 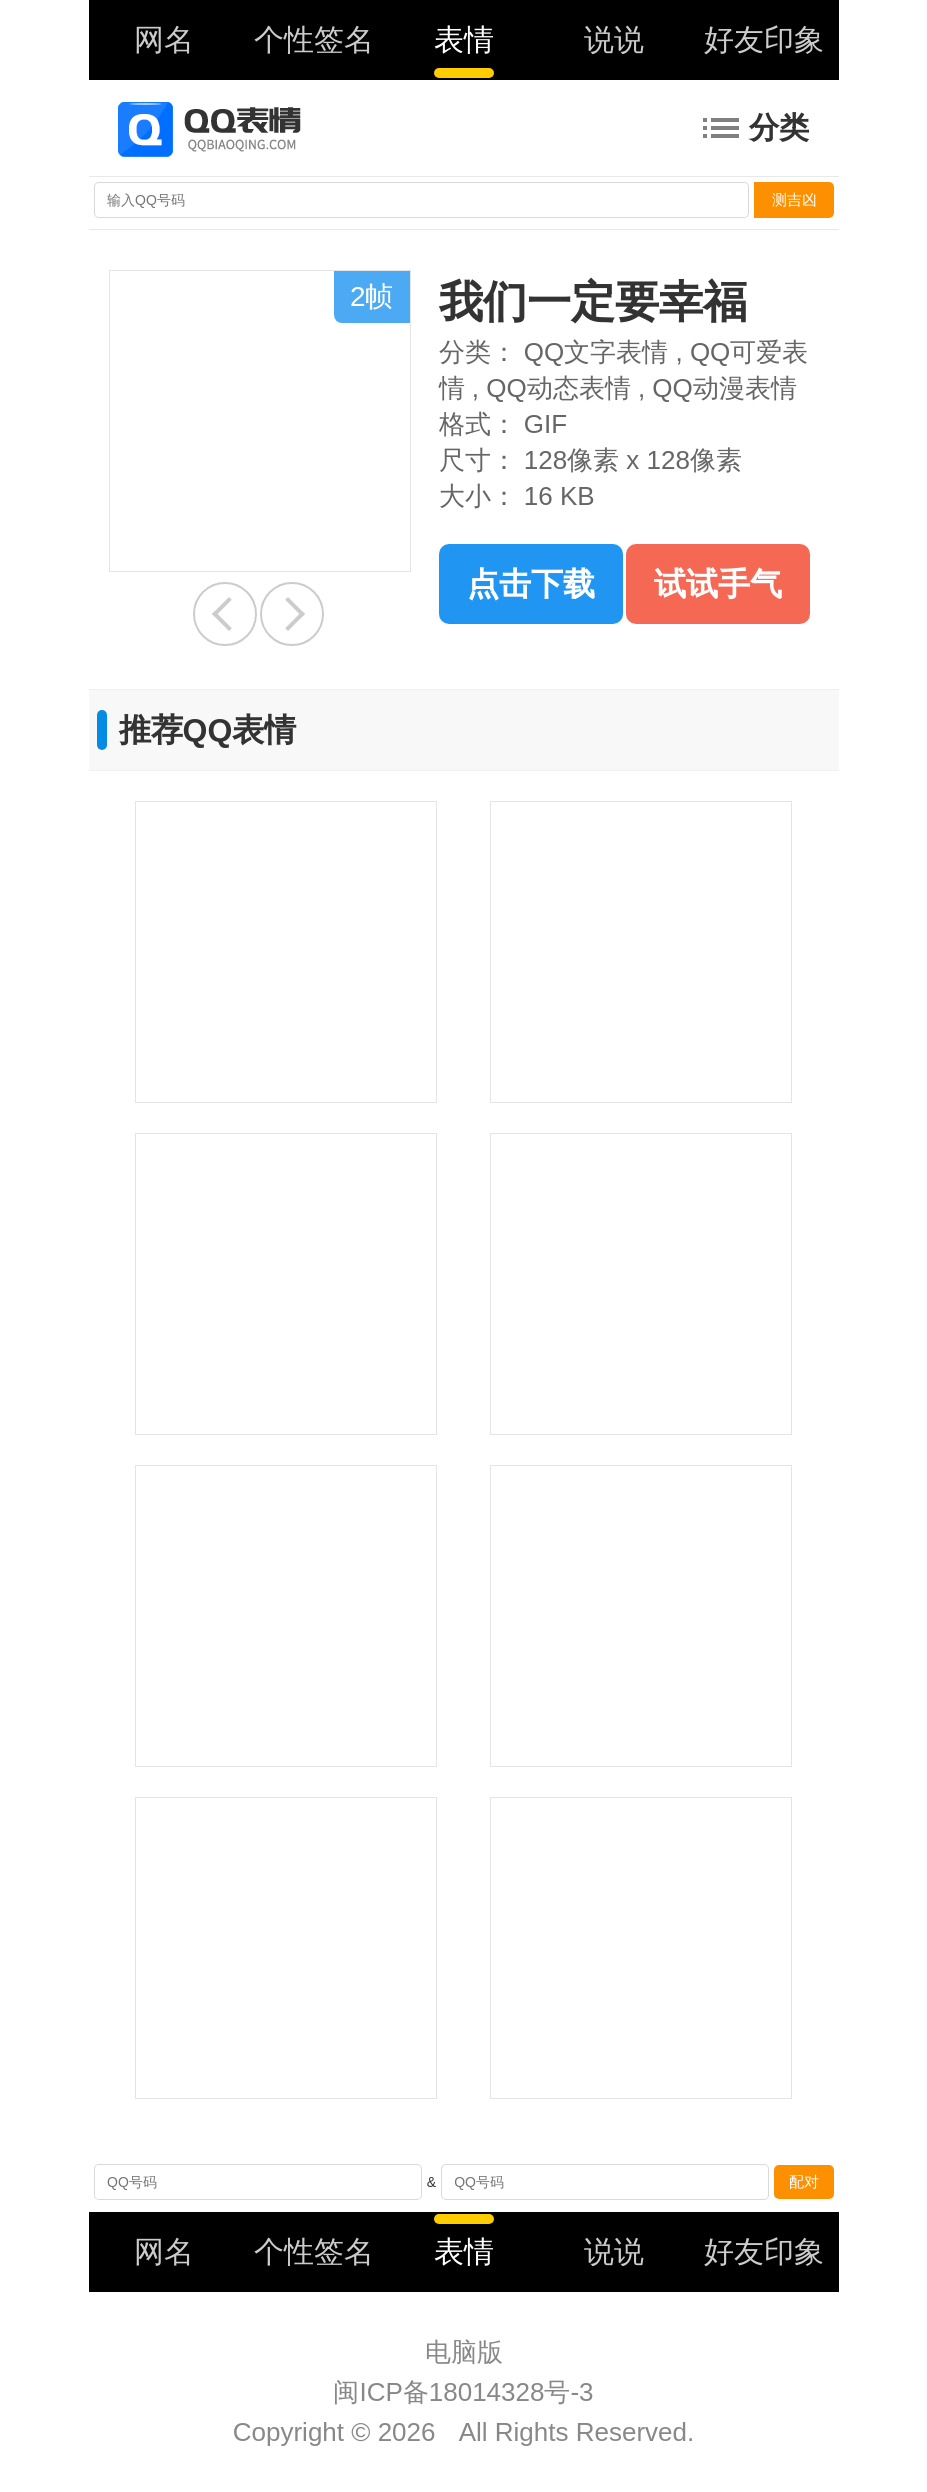 I want to click on 闽ICP备18014328号-3, so click(x=463, y=2392).